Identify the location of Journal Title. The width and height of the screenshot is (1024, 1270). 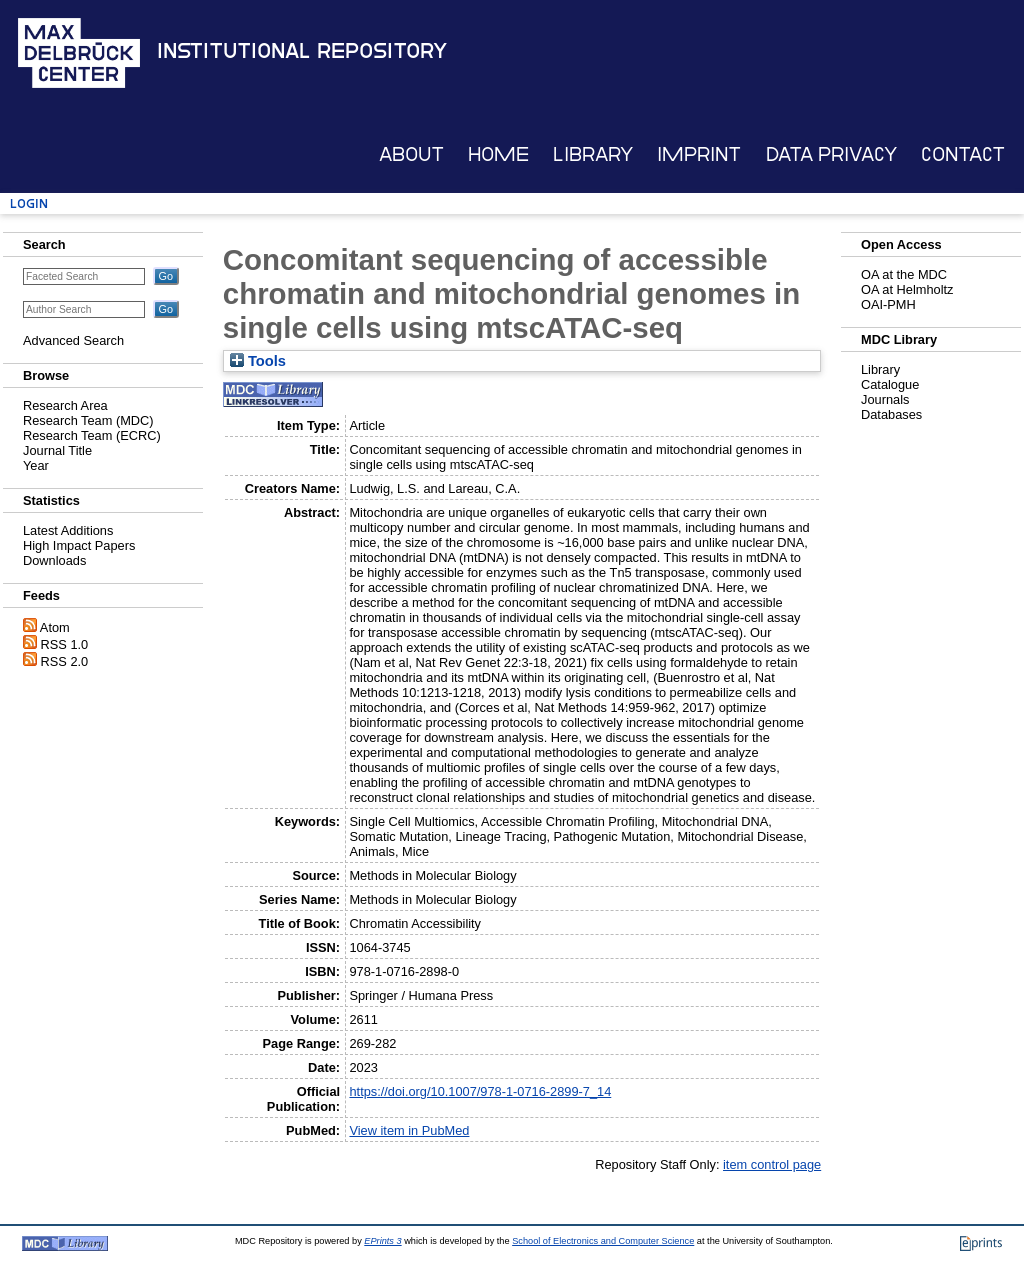
(57, 450).